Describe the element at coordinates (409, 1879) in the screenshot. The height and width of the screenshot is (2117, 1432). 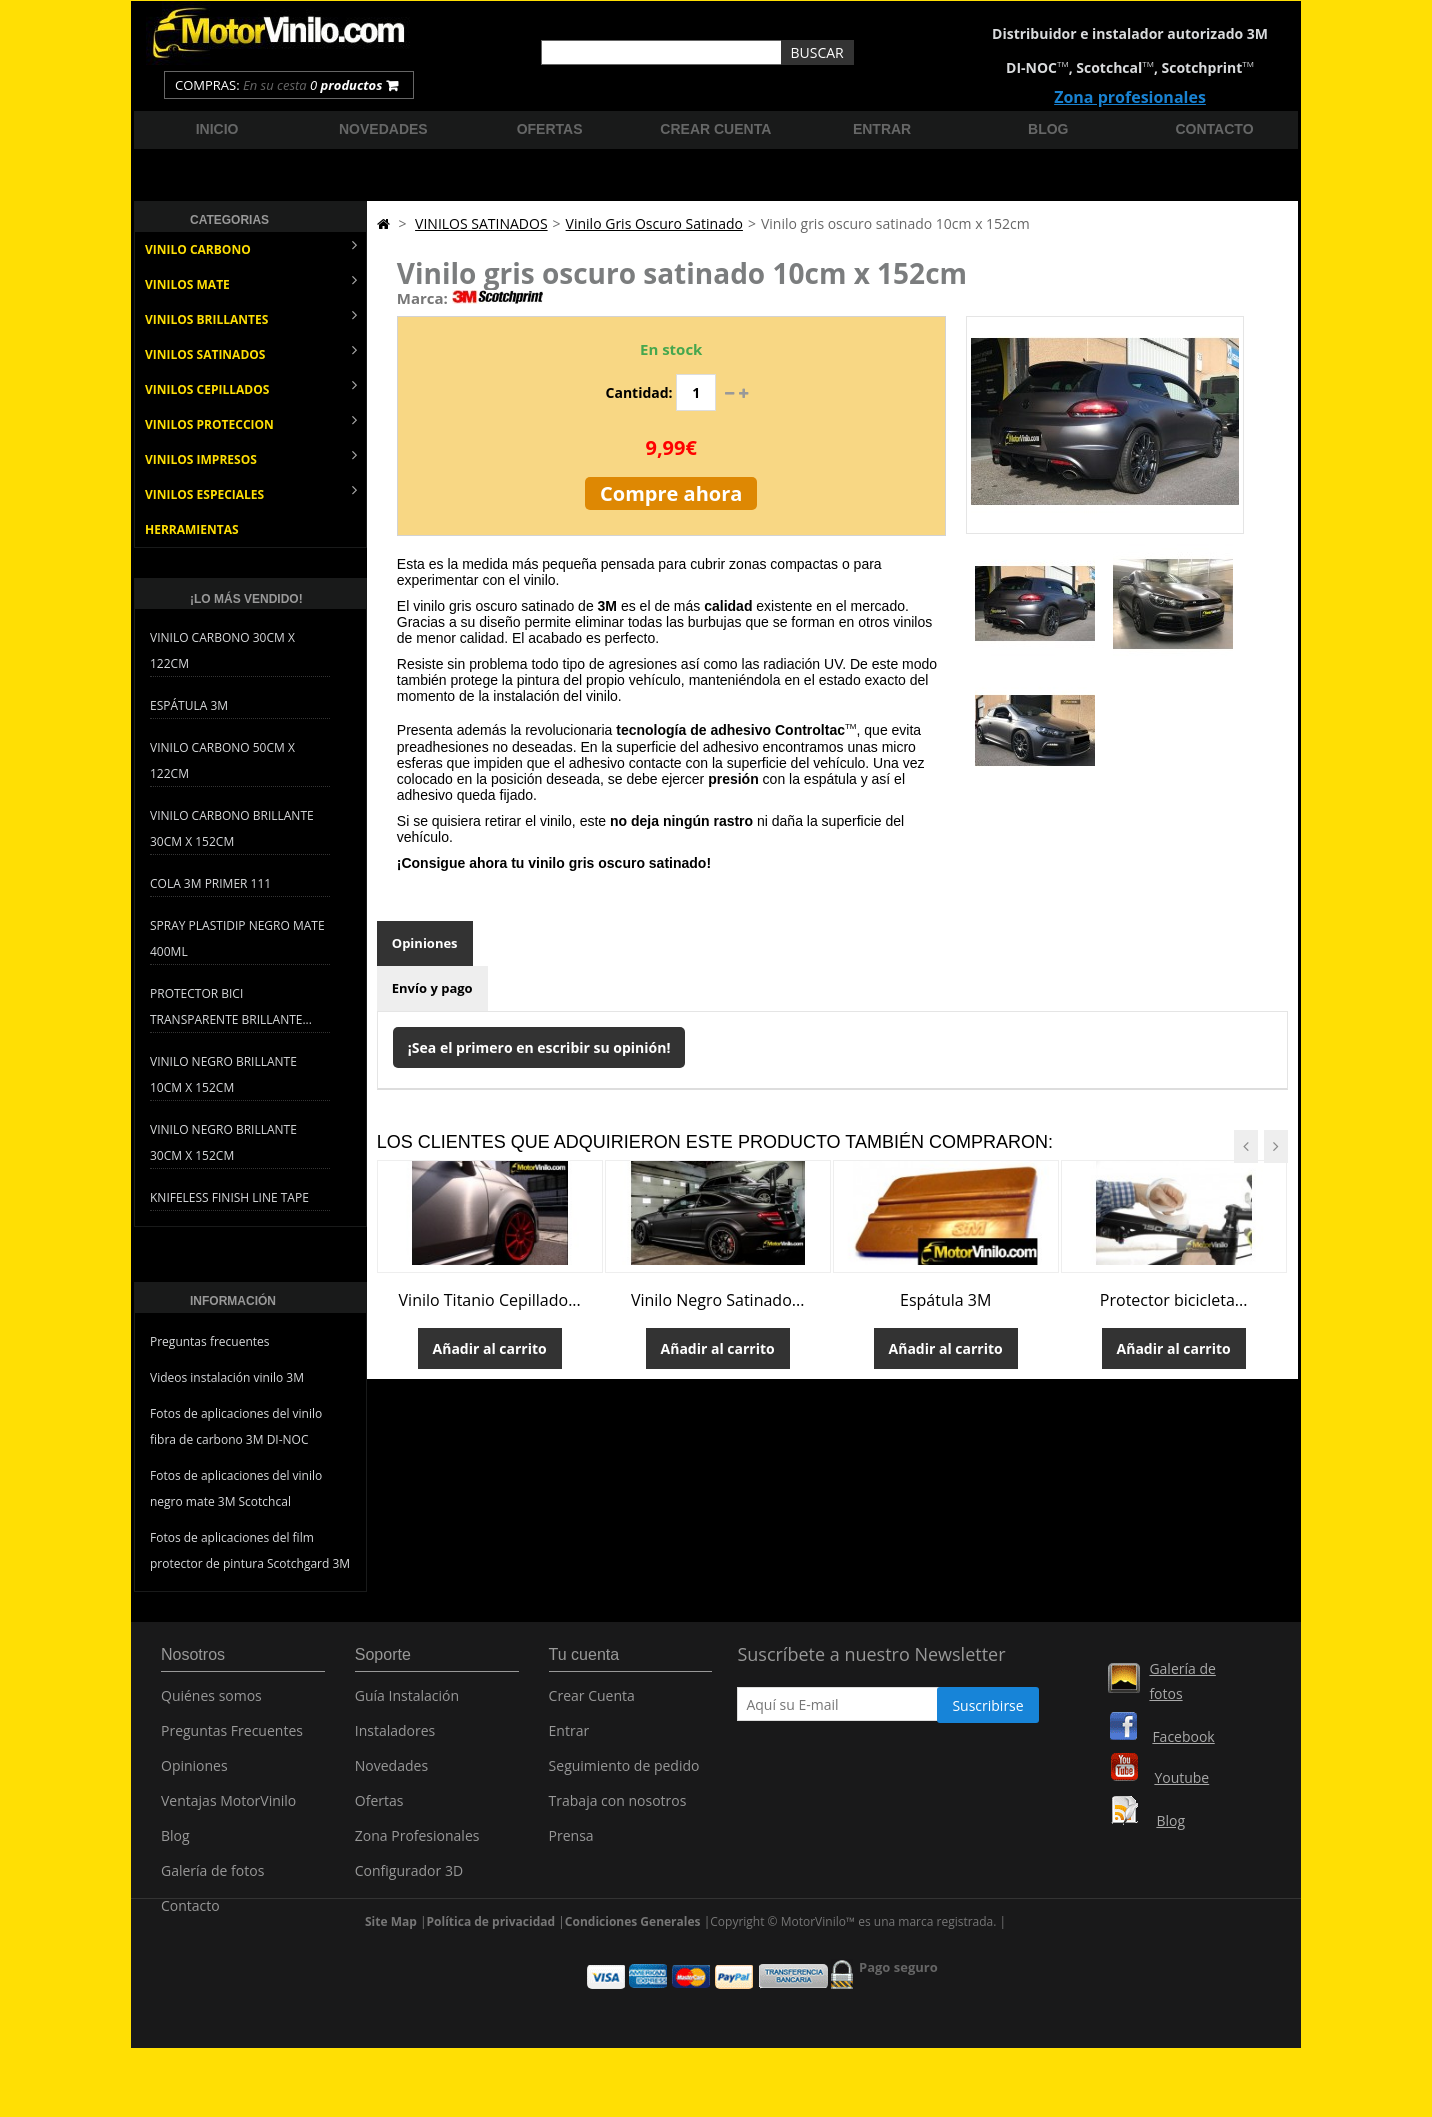
I see `Configurador 3D` at that location.